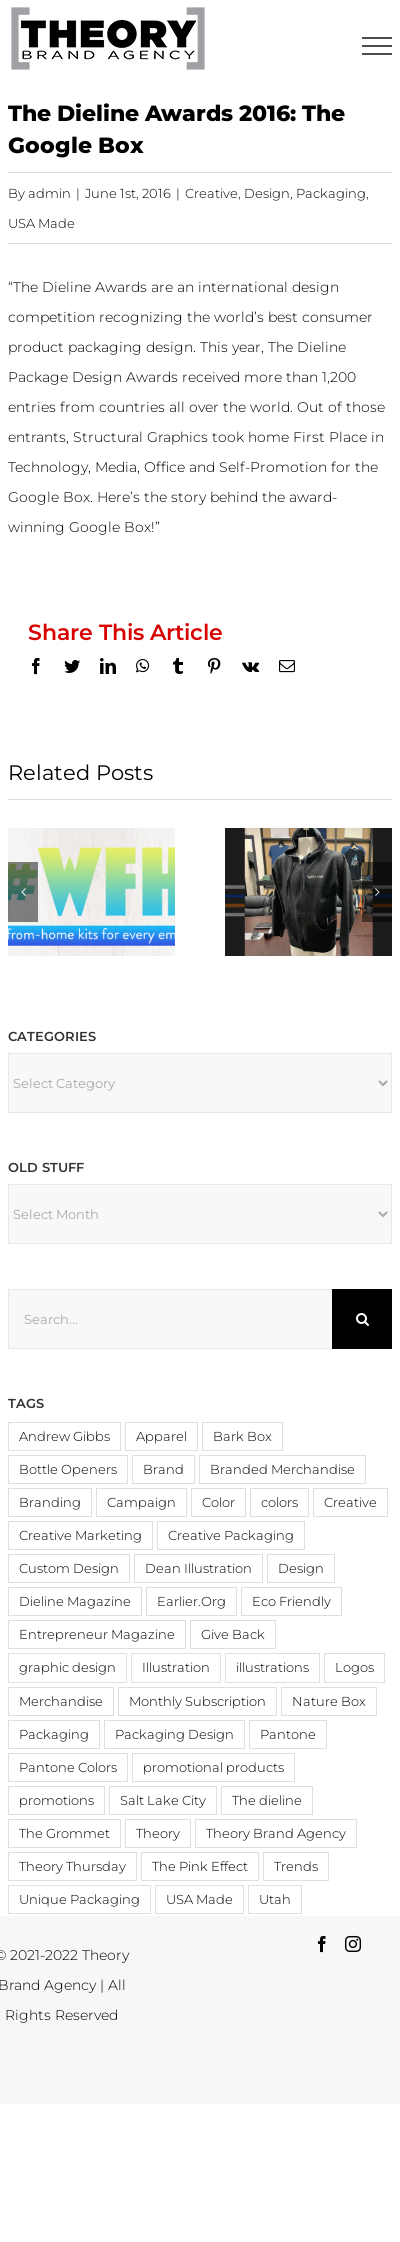  I want to click on Bottle Openers [Bottle Openers (2 items)], so click(68, 1469).